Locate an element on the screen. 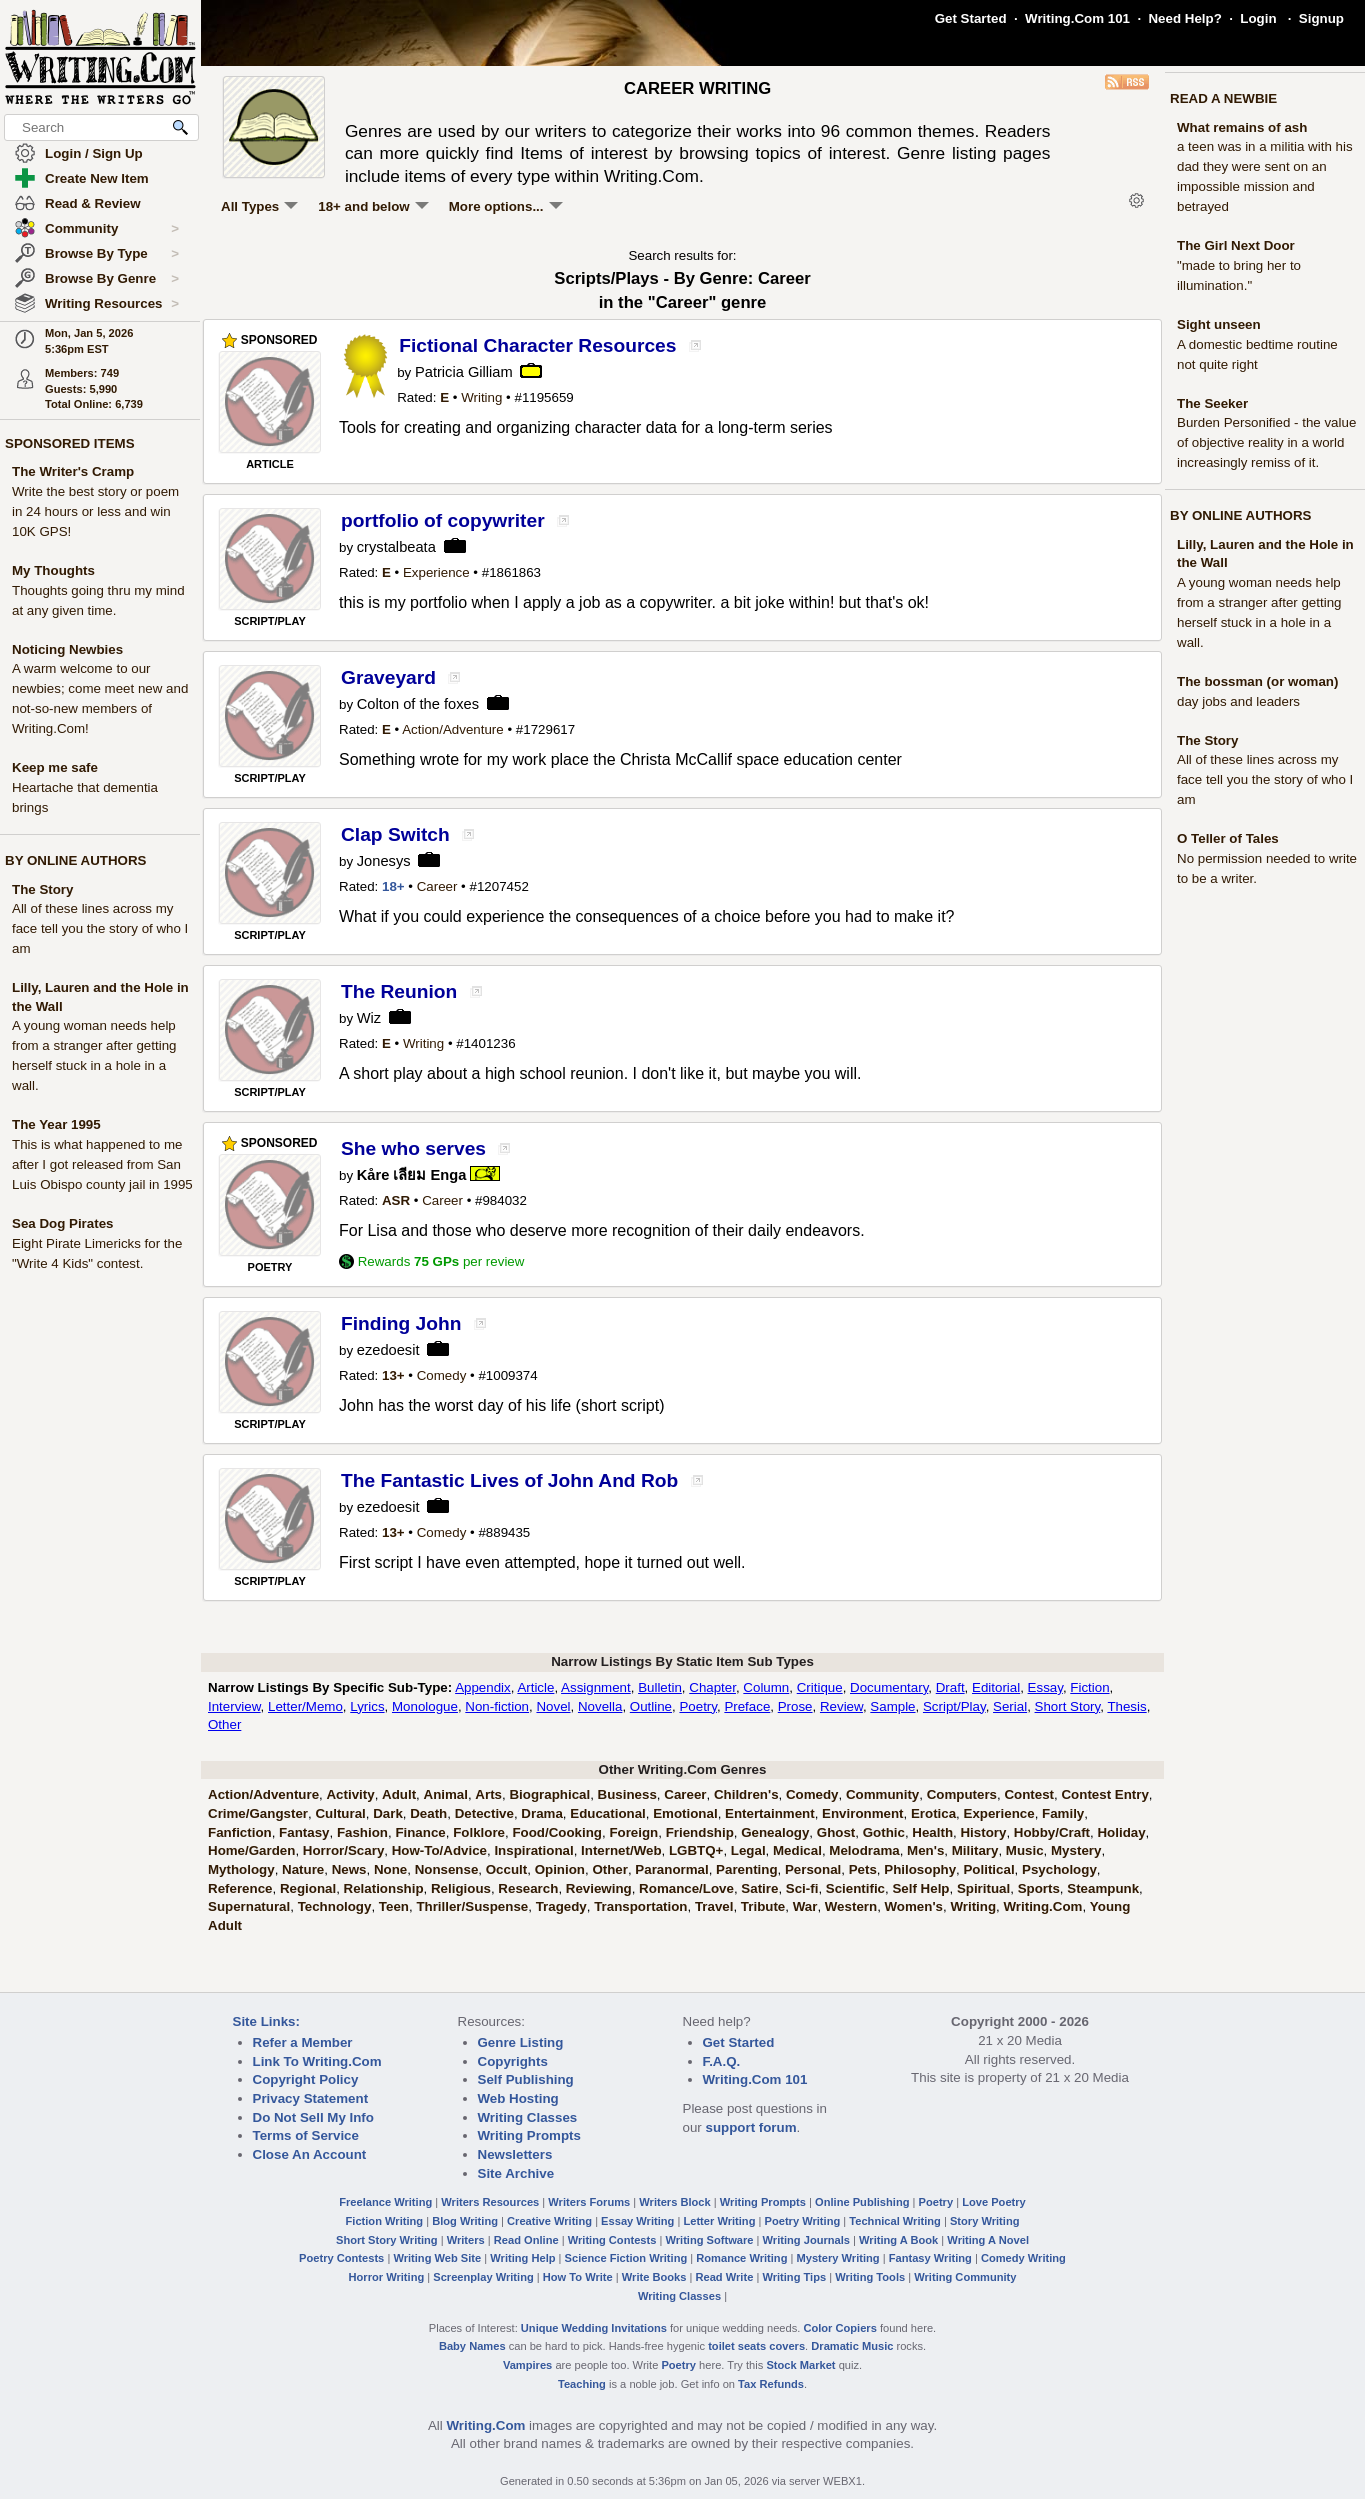 This screenshot has width=1365, height=2499. Serial is located at coordinates (1010, 1706).